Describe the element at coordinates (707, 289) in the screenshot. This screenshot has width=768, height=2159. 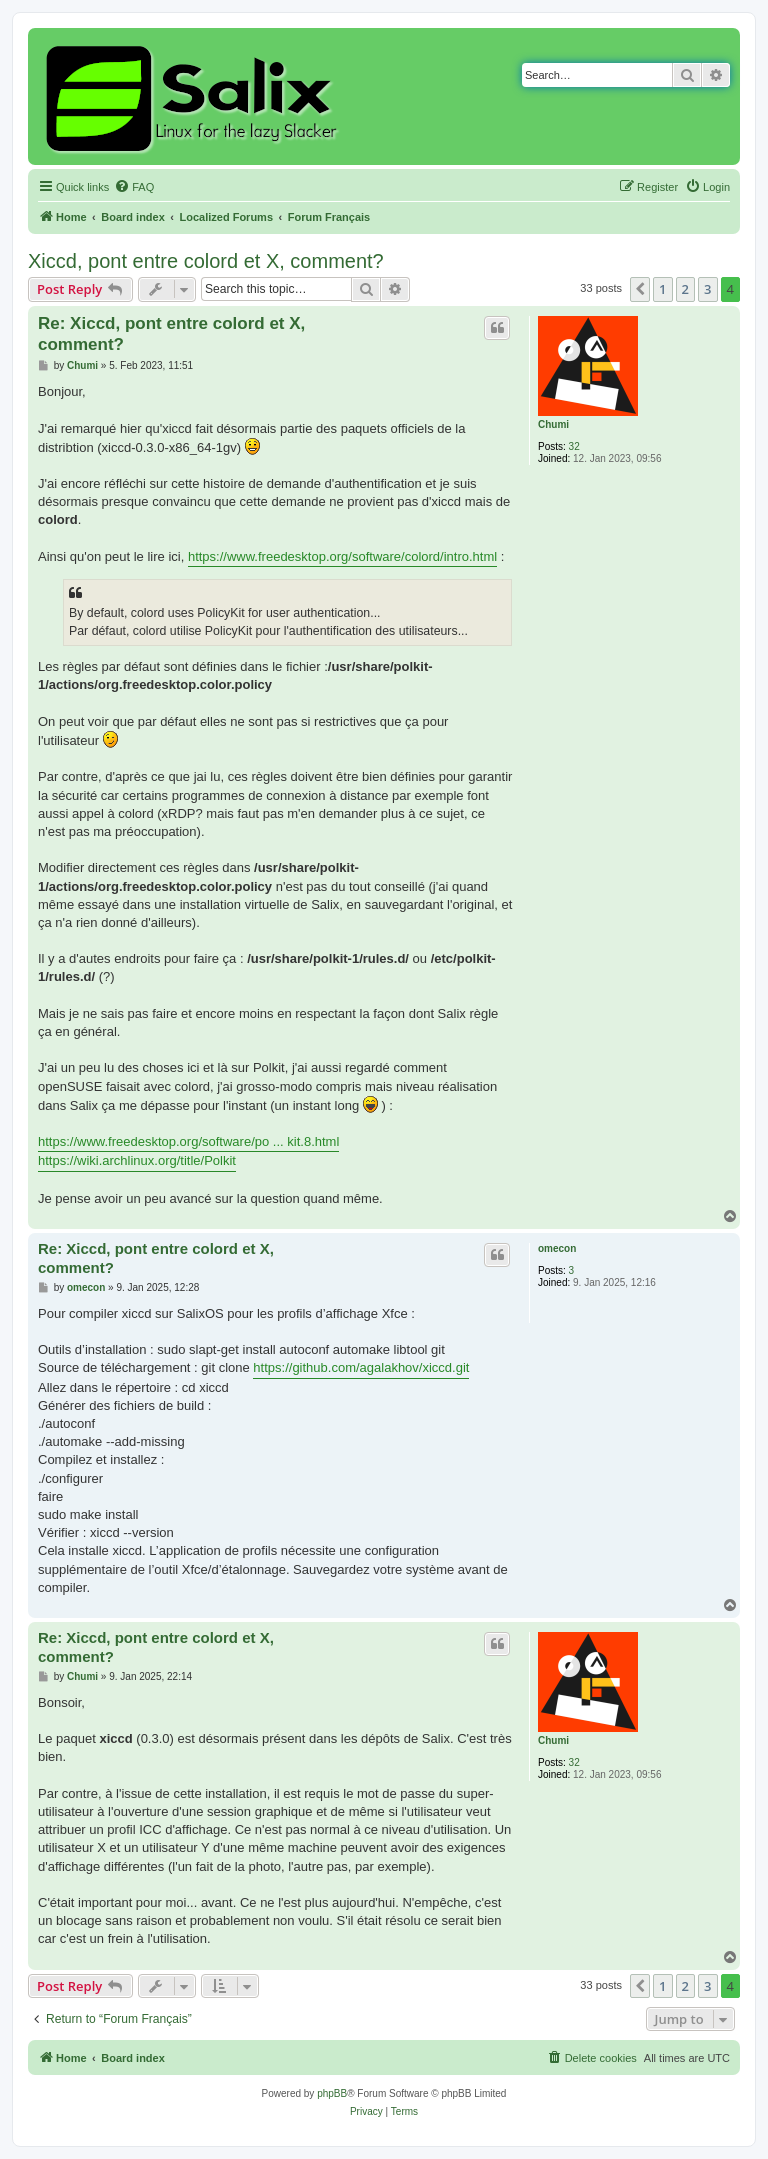
I see `3 [button]` at that location.